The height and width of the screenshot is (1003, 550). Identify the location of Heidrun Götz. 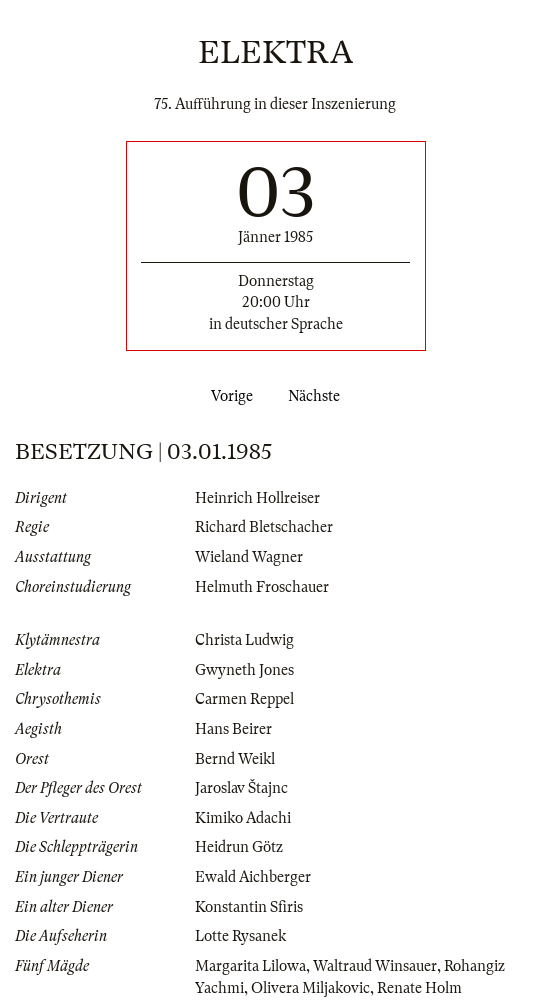
(239, 847).